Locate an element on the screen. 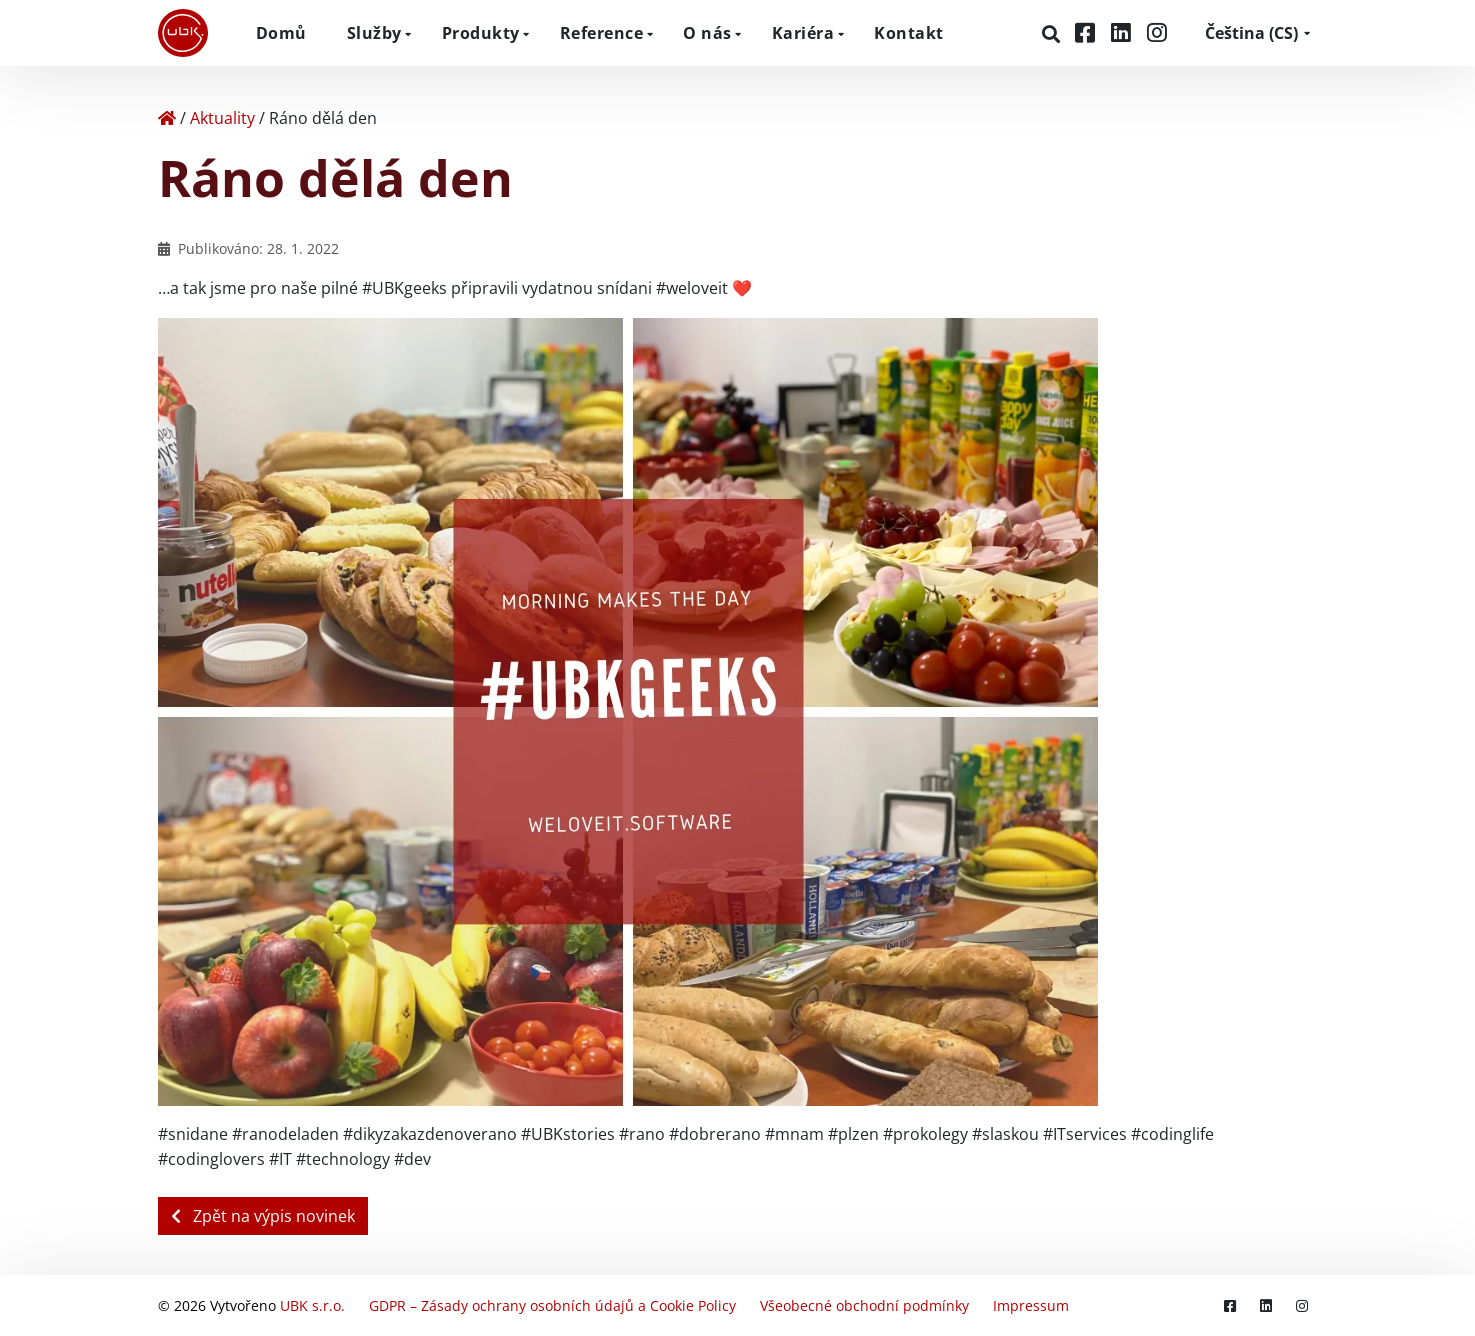 This screenshot has width=1475, height=1336. CS is located at coordinates (1251, 33).